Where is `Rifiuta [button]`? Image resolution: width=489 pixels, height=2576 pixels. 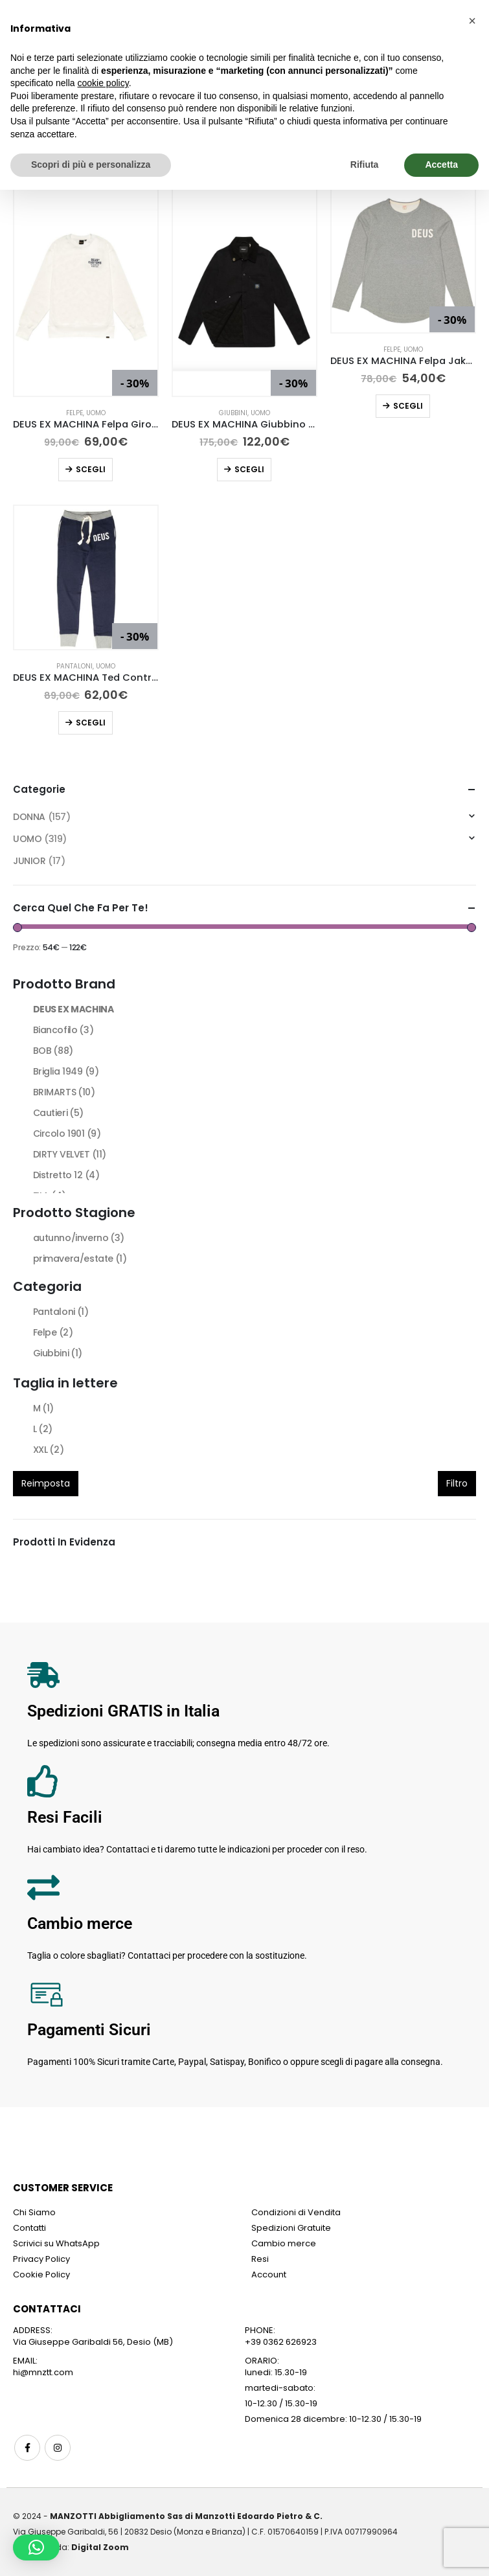
Rifiuta [button] is located at coordinates (364, 164).